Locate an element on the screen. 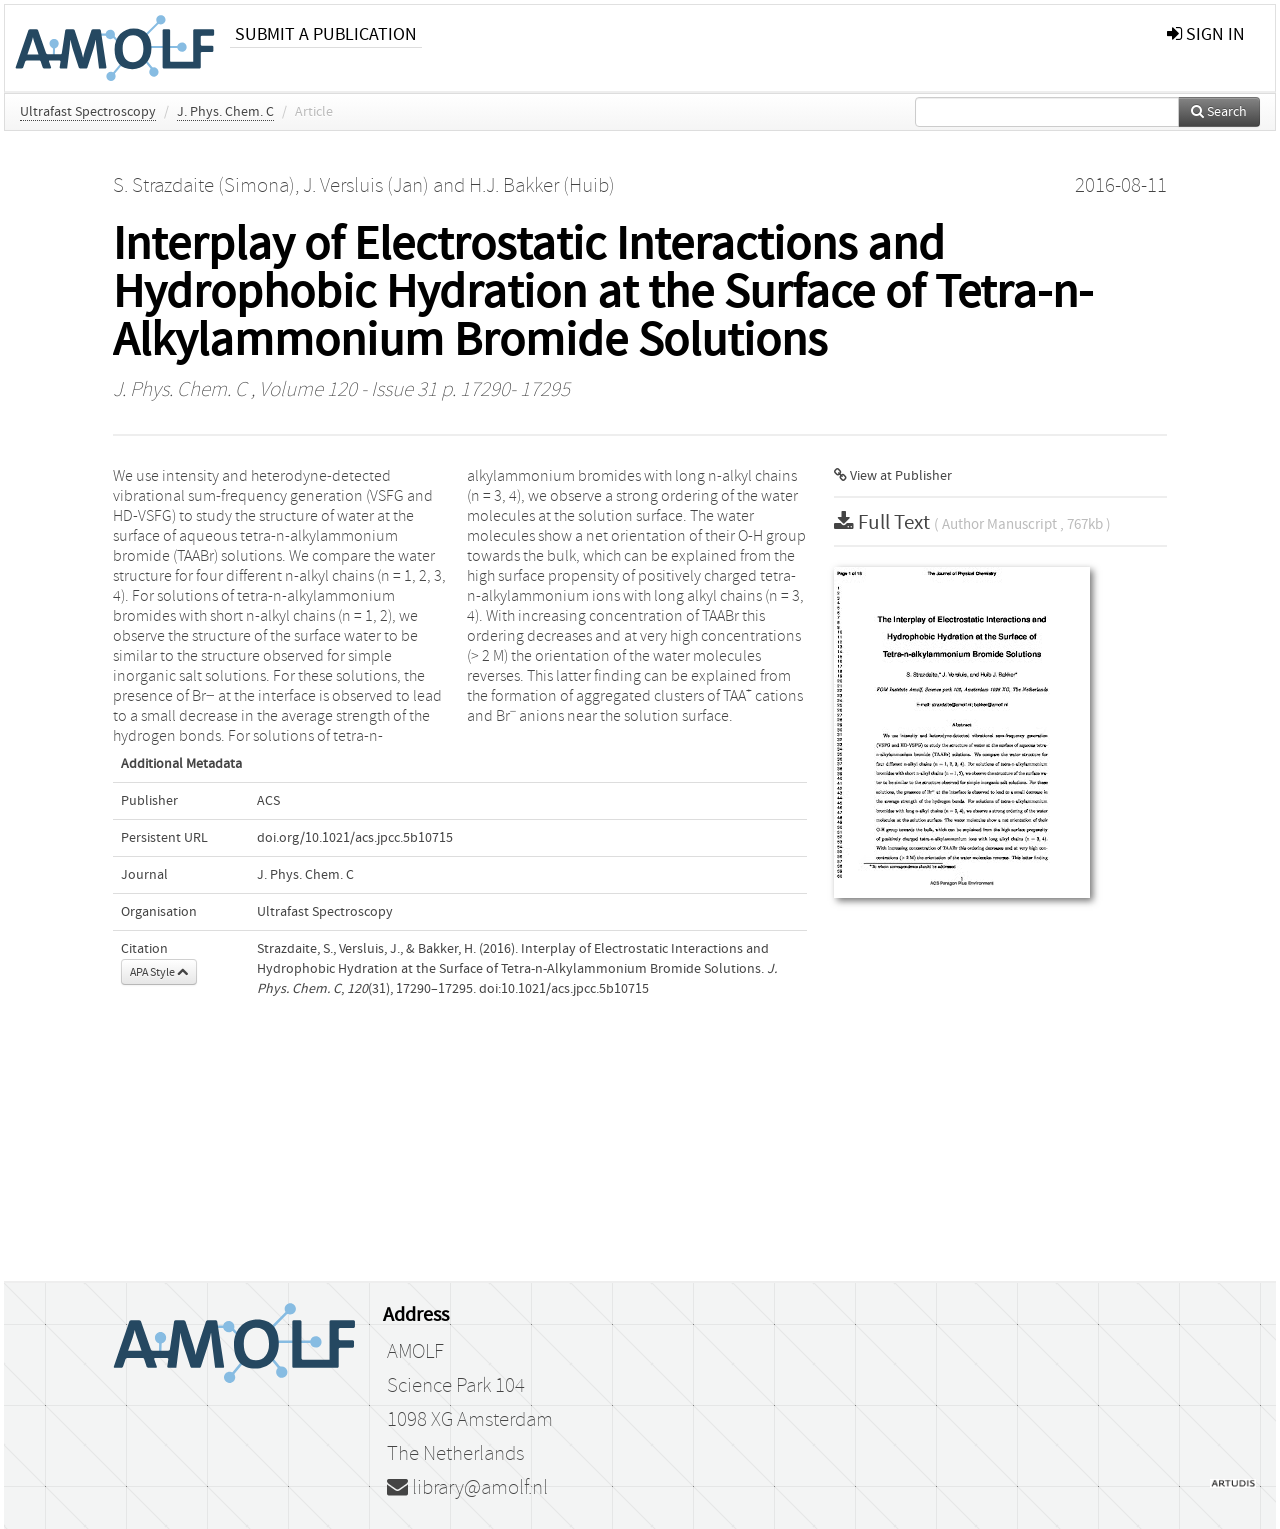  ACS is located at coordinates (268, 801).